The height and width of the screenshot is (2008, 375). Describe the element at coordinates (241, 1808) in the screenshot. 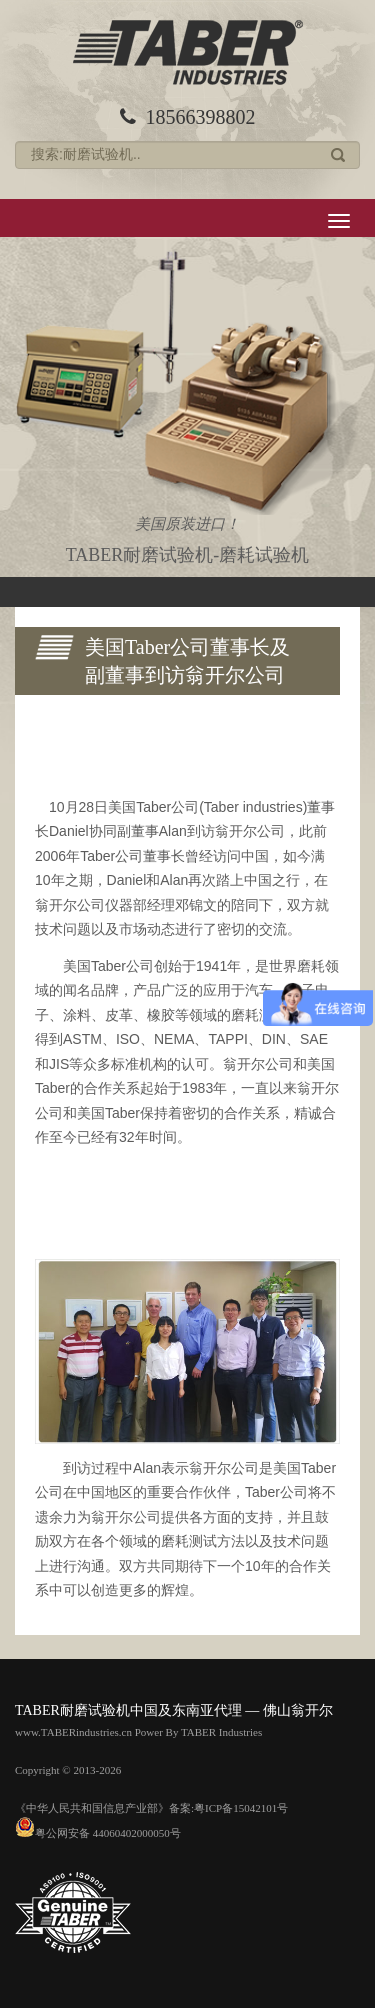

I see `粤ICP备15042101号` at that location.